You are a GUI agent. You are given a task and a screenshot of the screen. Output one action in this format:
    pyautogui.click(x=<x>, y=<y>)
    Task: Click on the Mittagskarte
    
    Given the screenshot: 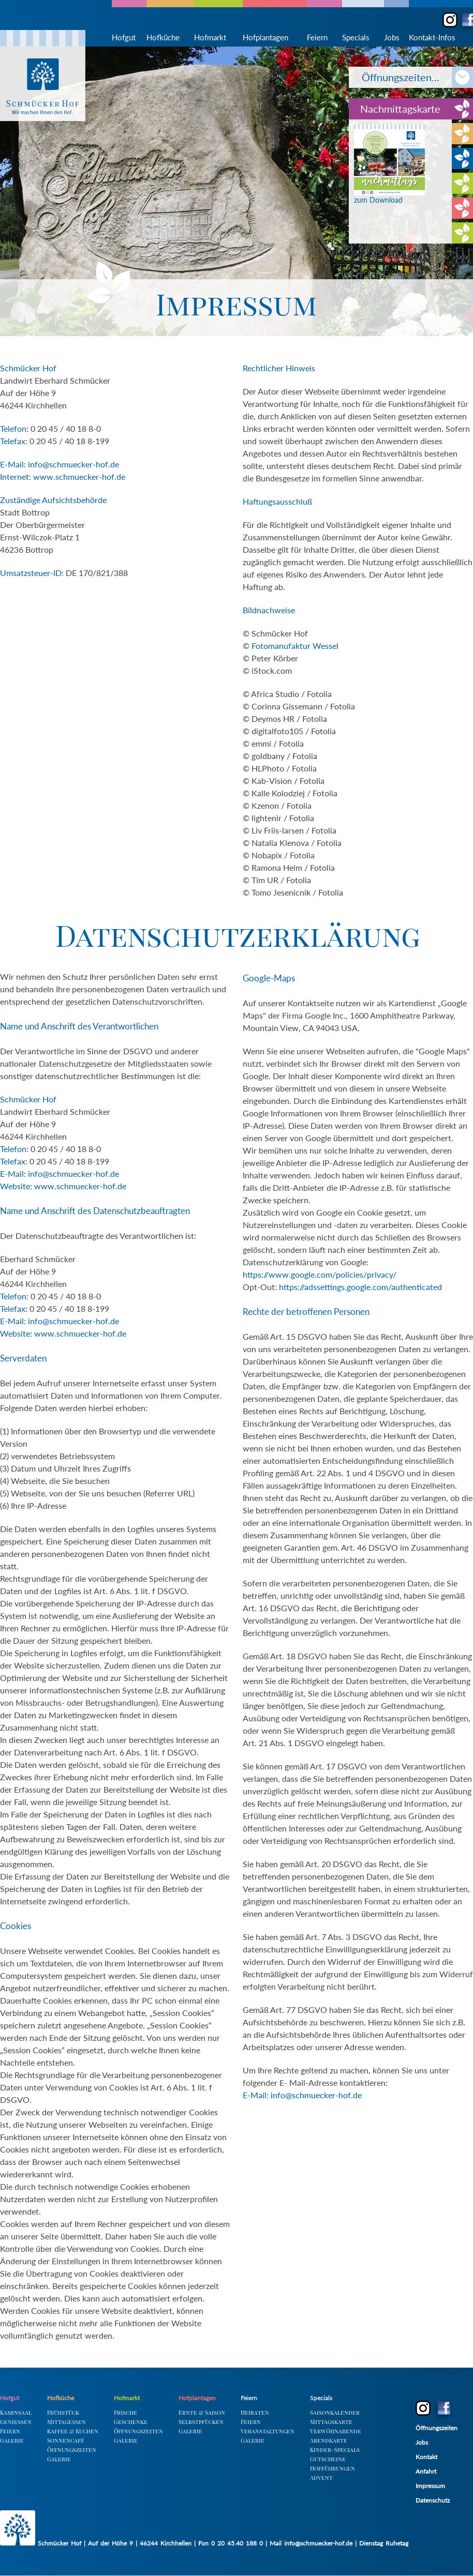 What is the action you would take?
    pyautogui.click(x=331, y=2422)
    